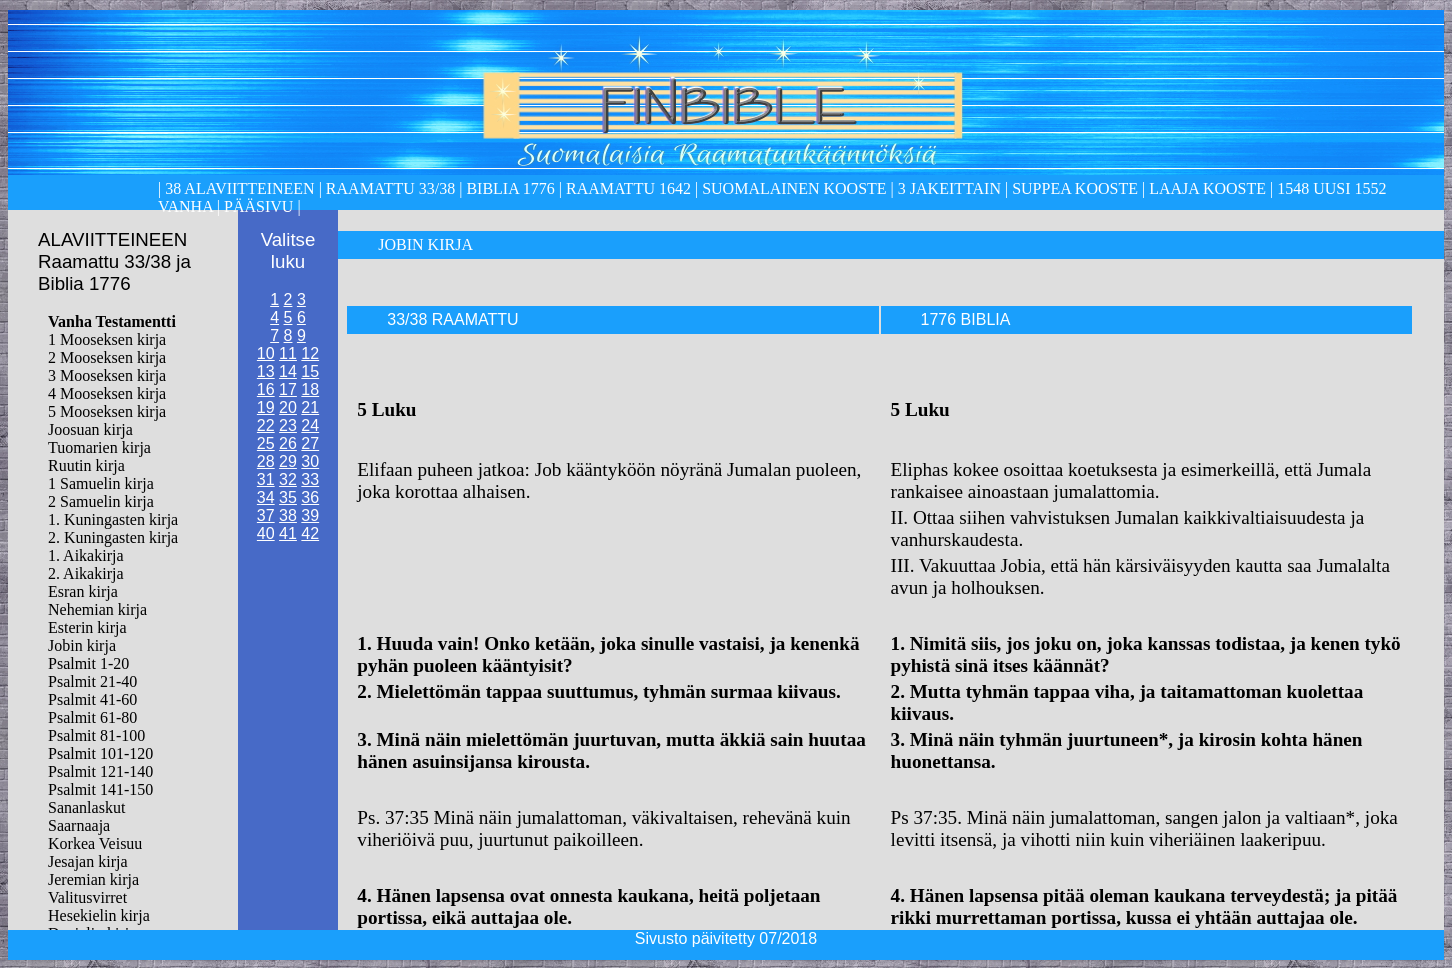 This screenshot has height=968, width=1452. Describe the element at coordinates (90, 429) in the screenshot. I see `Joosuan kirja` at that location.